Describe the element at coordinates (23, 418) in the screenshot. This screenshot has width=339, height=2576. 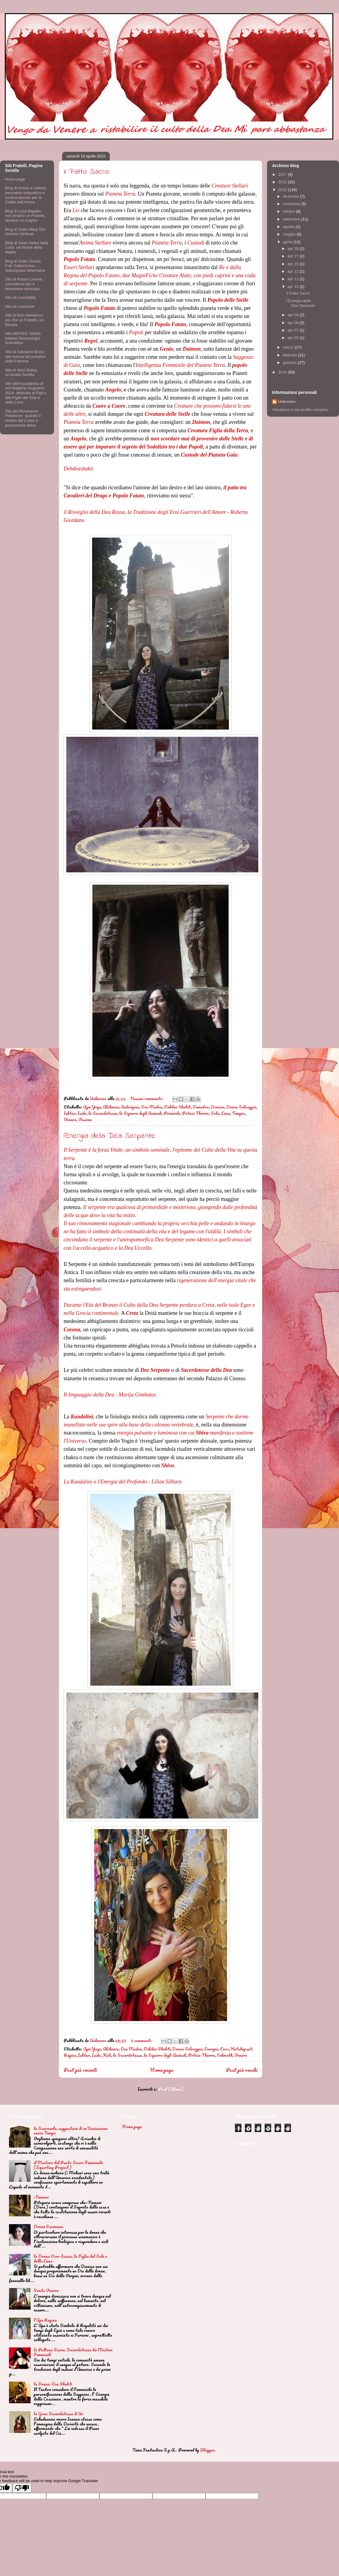
I see `Sito del Movimento Poliamore: quando il chakra del Cuore è pienamente attivo` at that location.